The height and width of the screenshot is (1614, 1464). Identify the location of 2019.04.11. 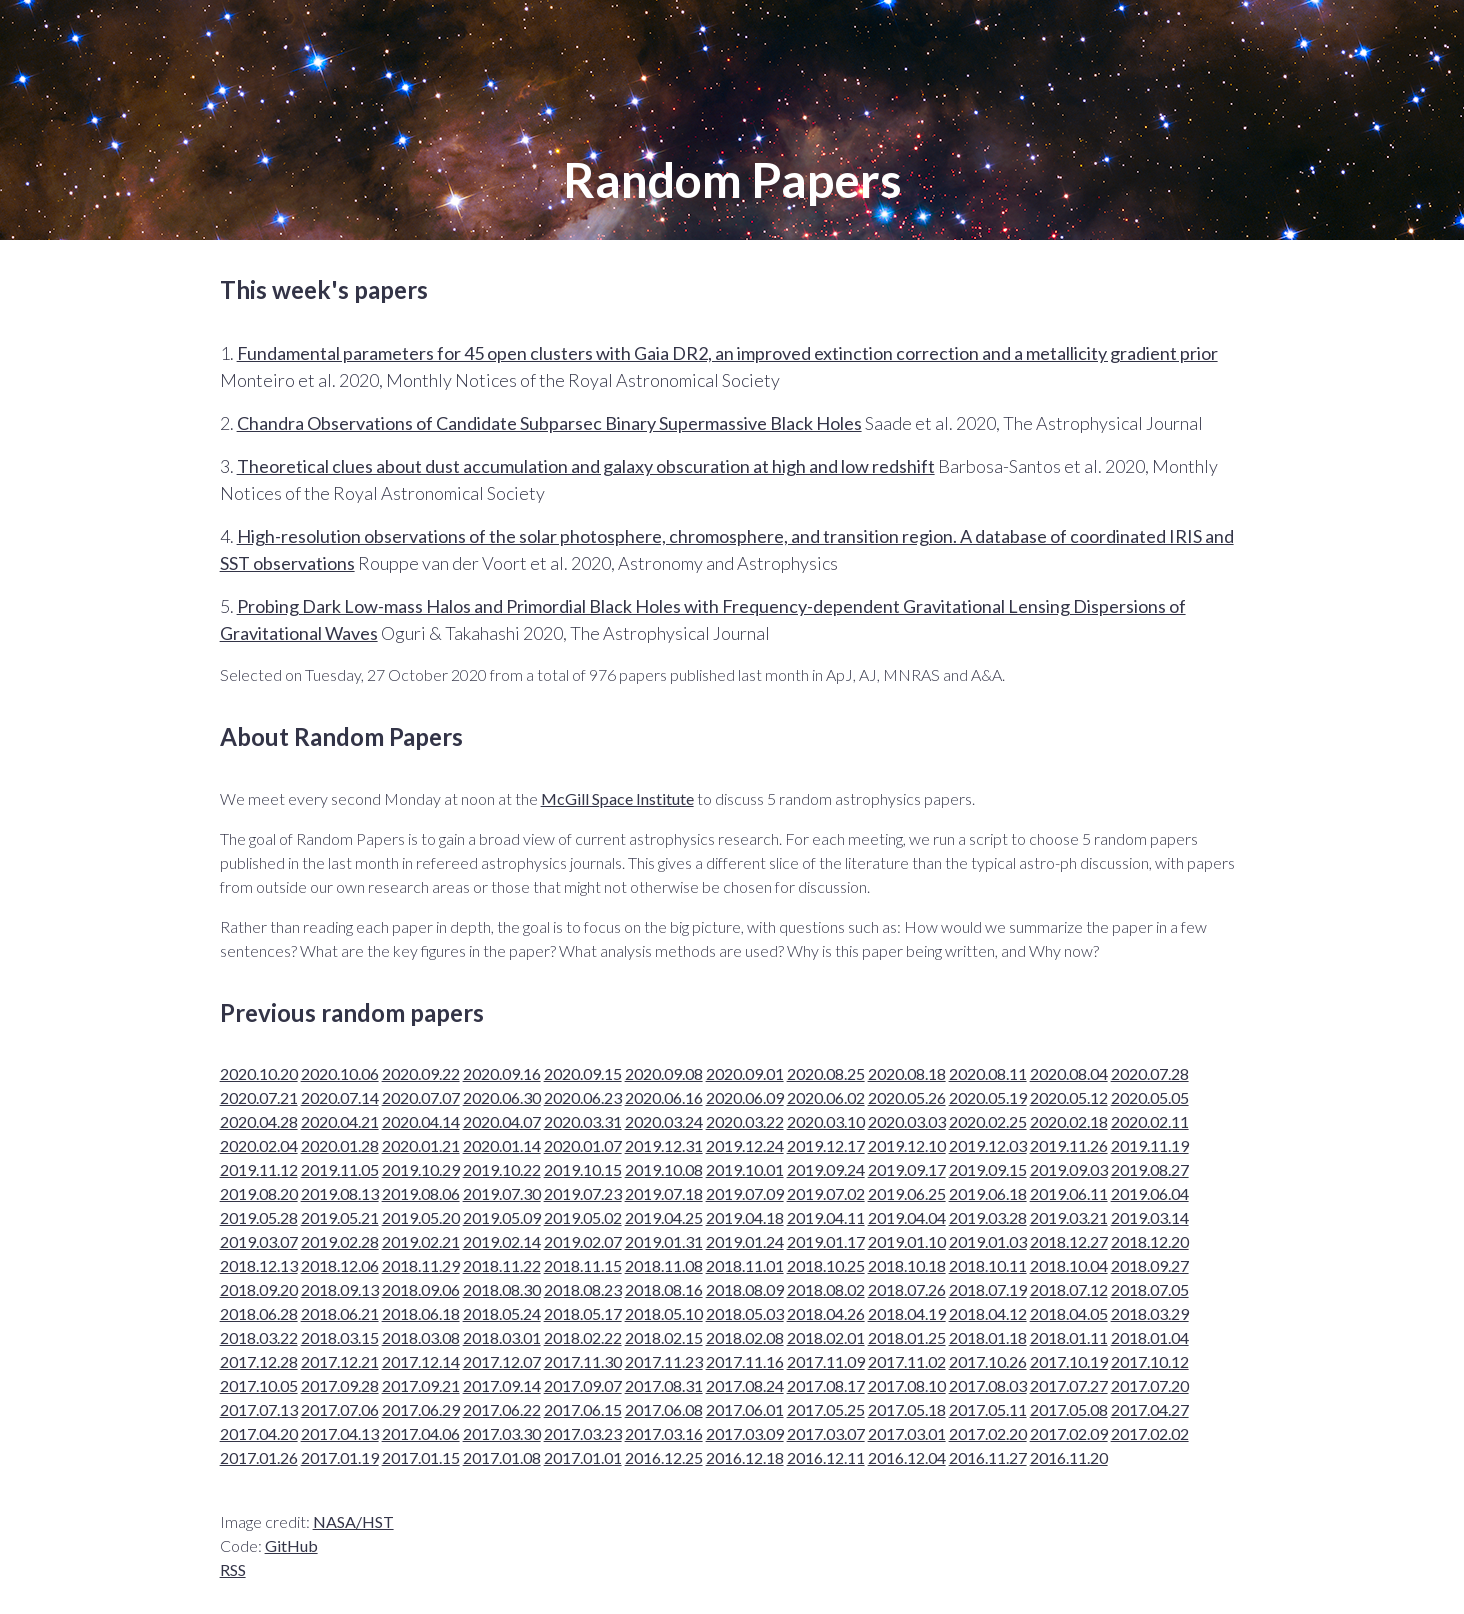
(826, 1217).